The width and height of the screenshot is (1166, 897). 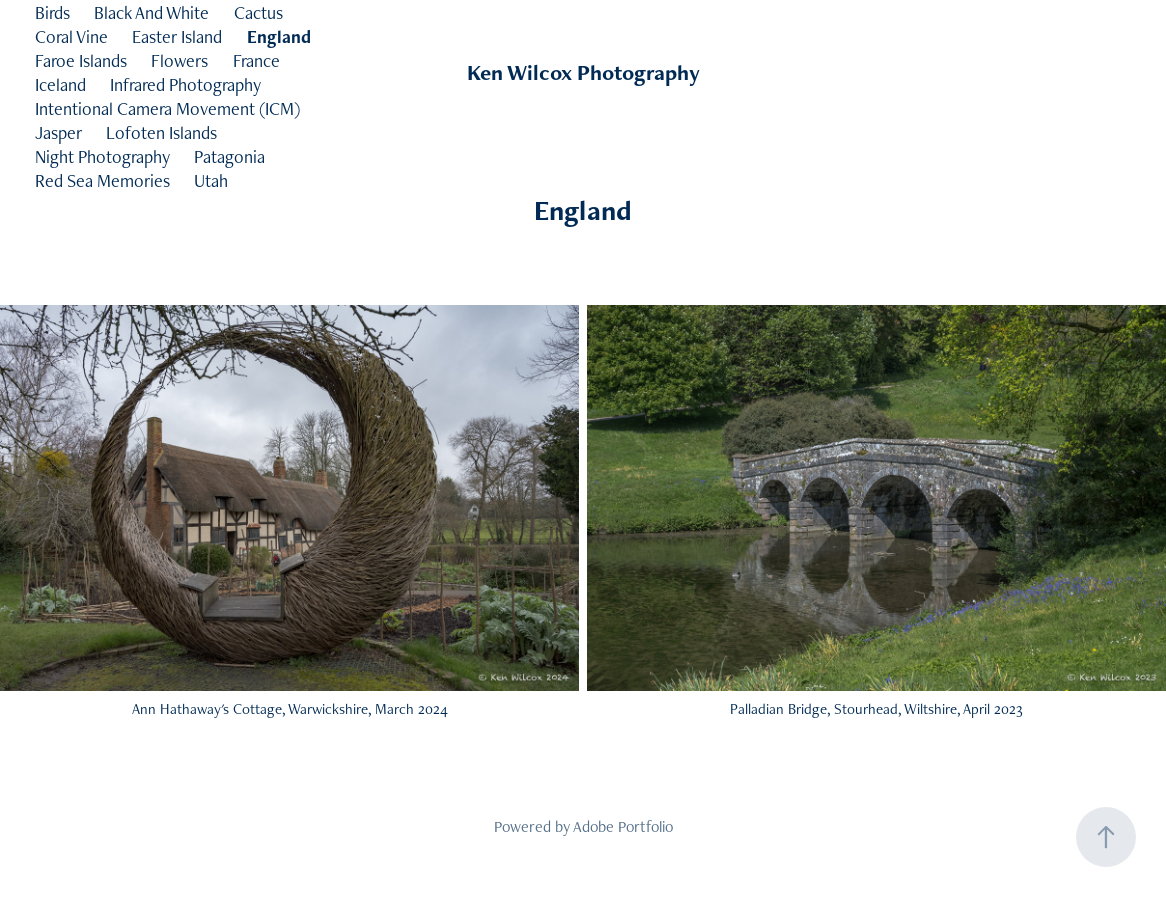 I want to click on Cactus, so click(x=258, y=12).